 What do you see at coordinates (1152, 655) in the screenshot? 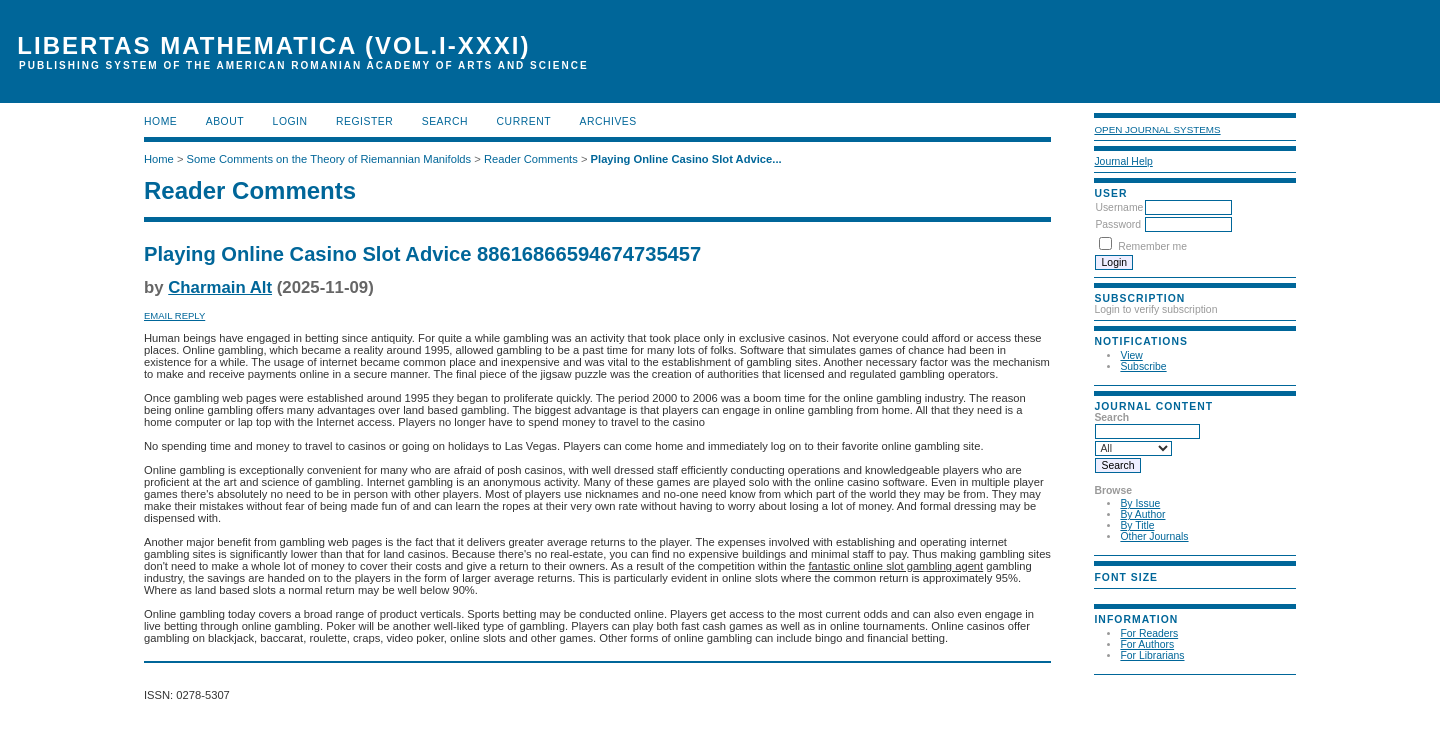
I see `For Librarians` at bounding box center [1152, 655].